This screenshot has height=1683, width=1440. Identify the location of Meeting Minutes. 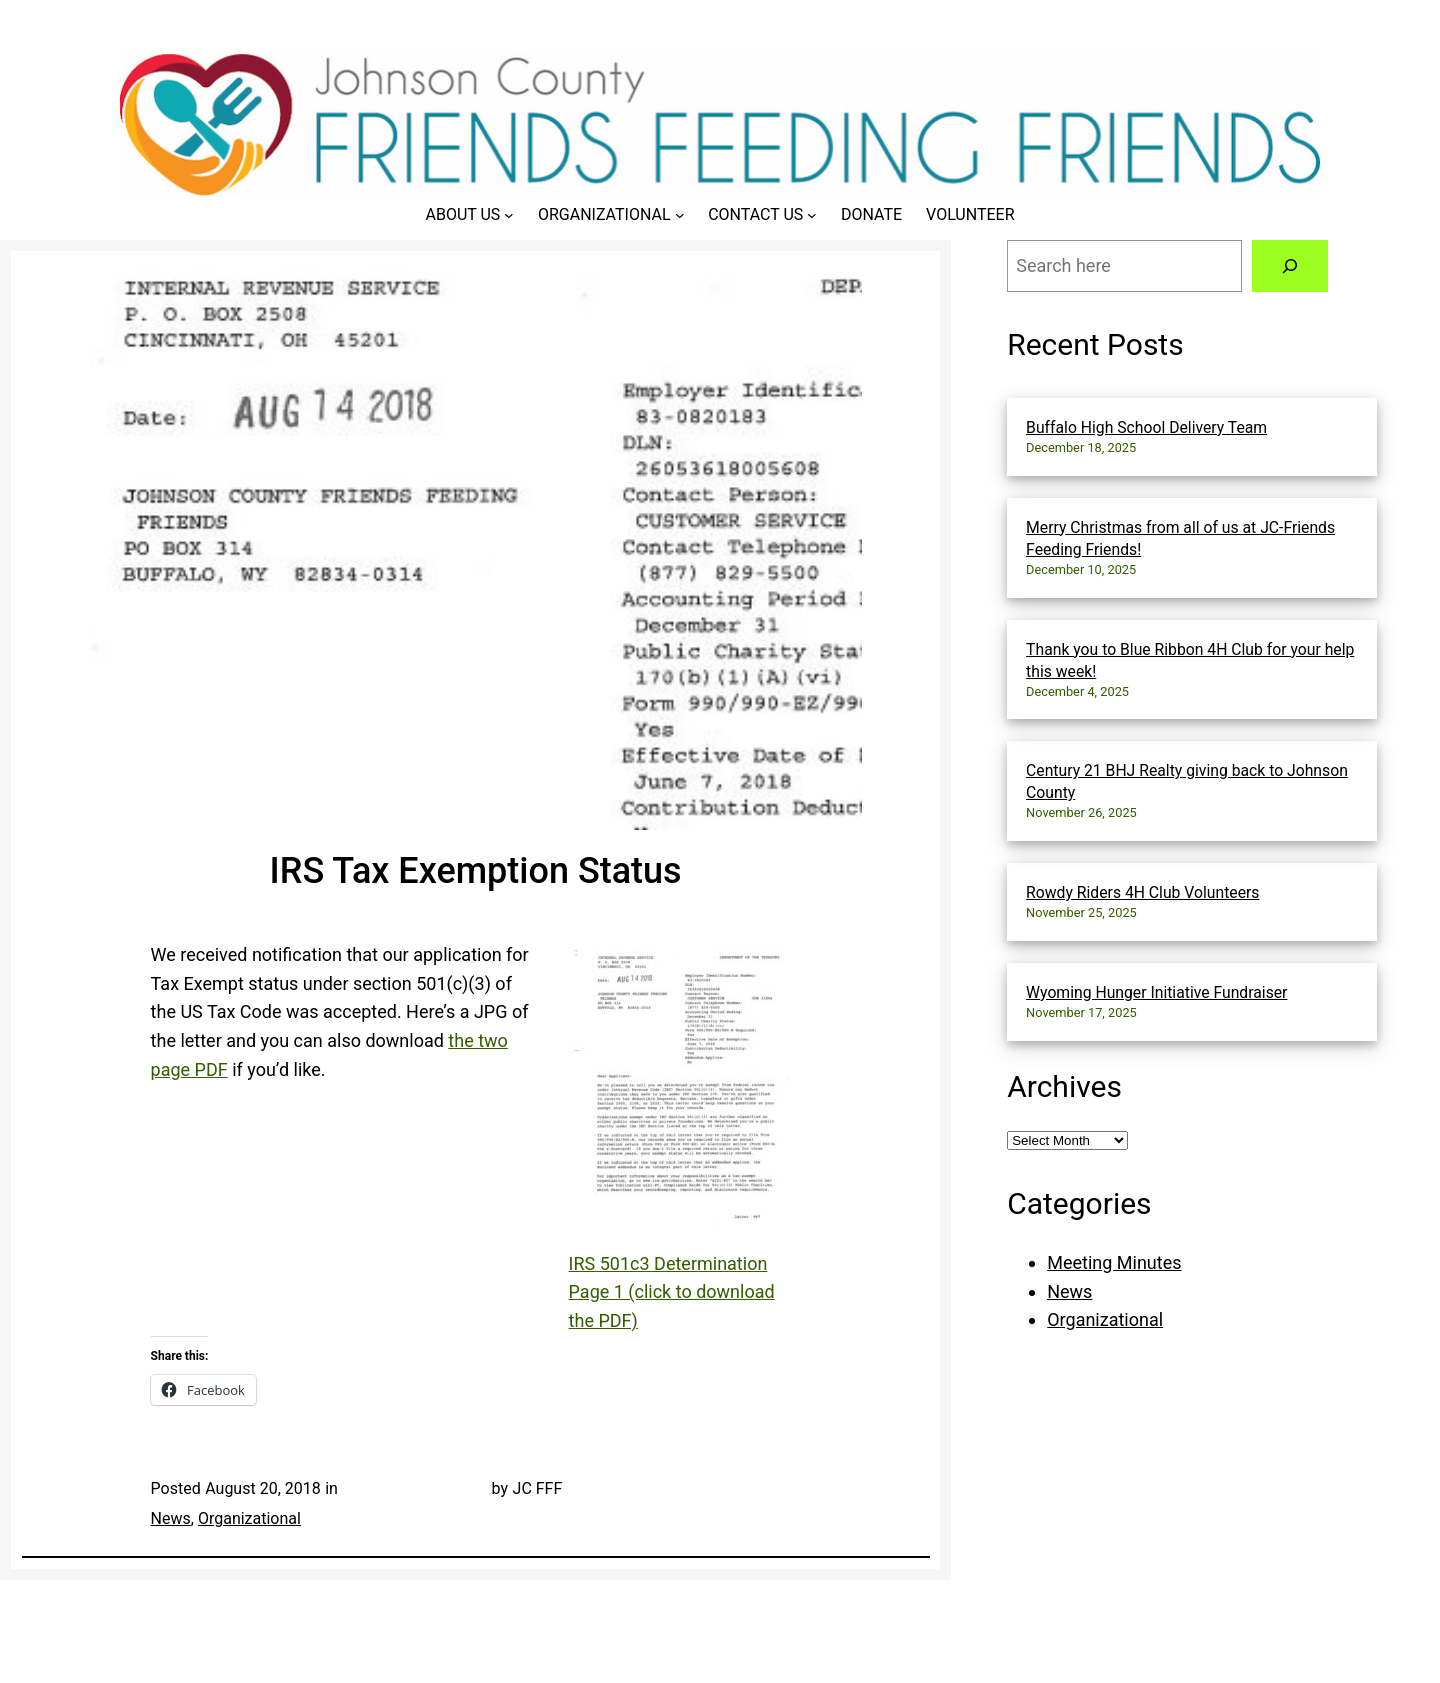
(1114, 1262).